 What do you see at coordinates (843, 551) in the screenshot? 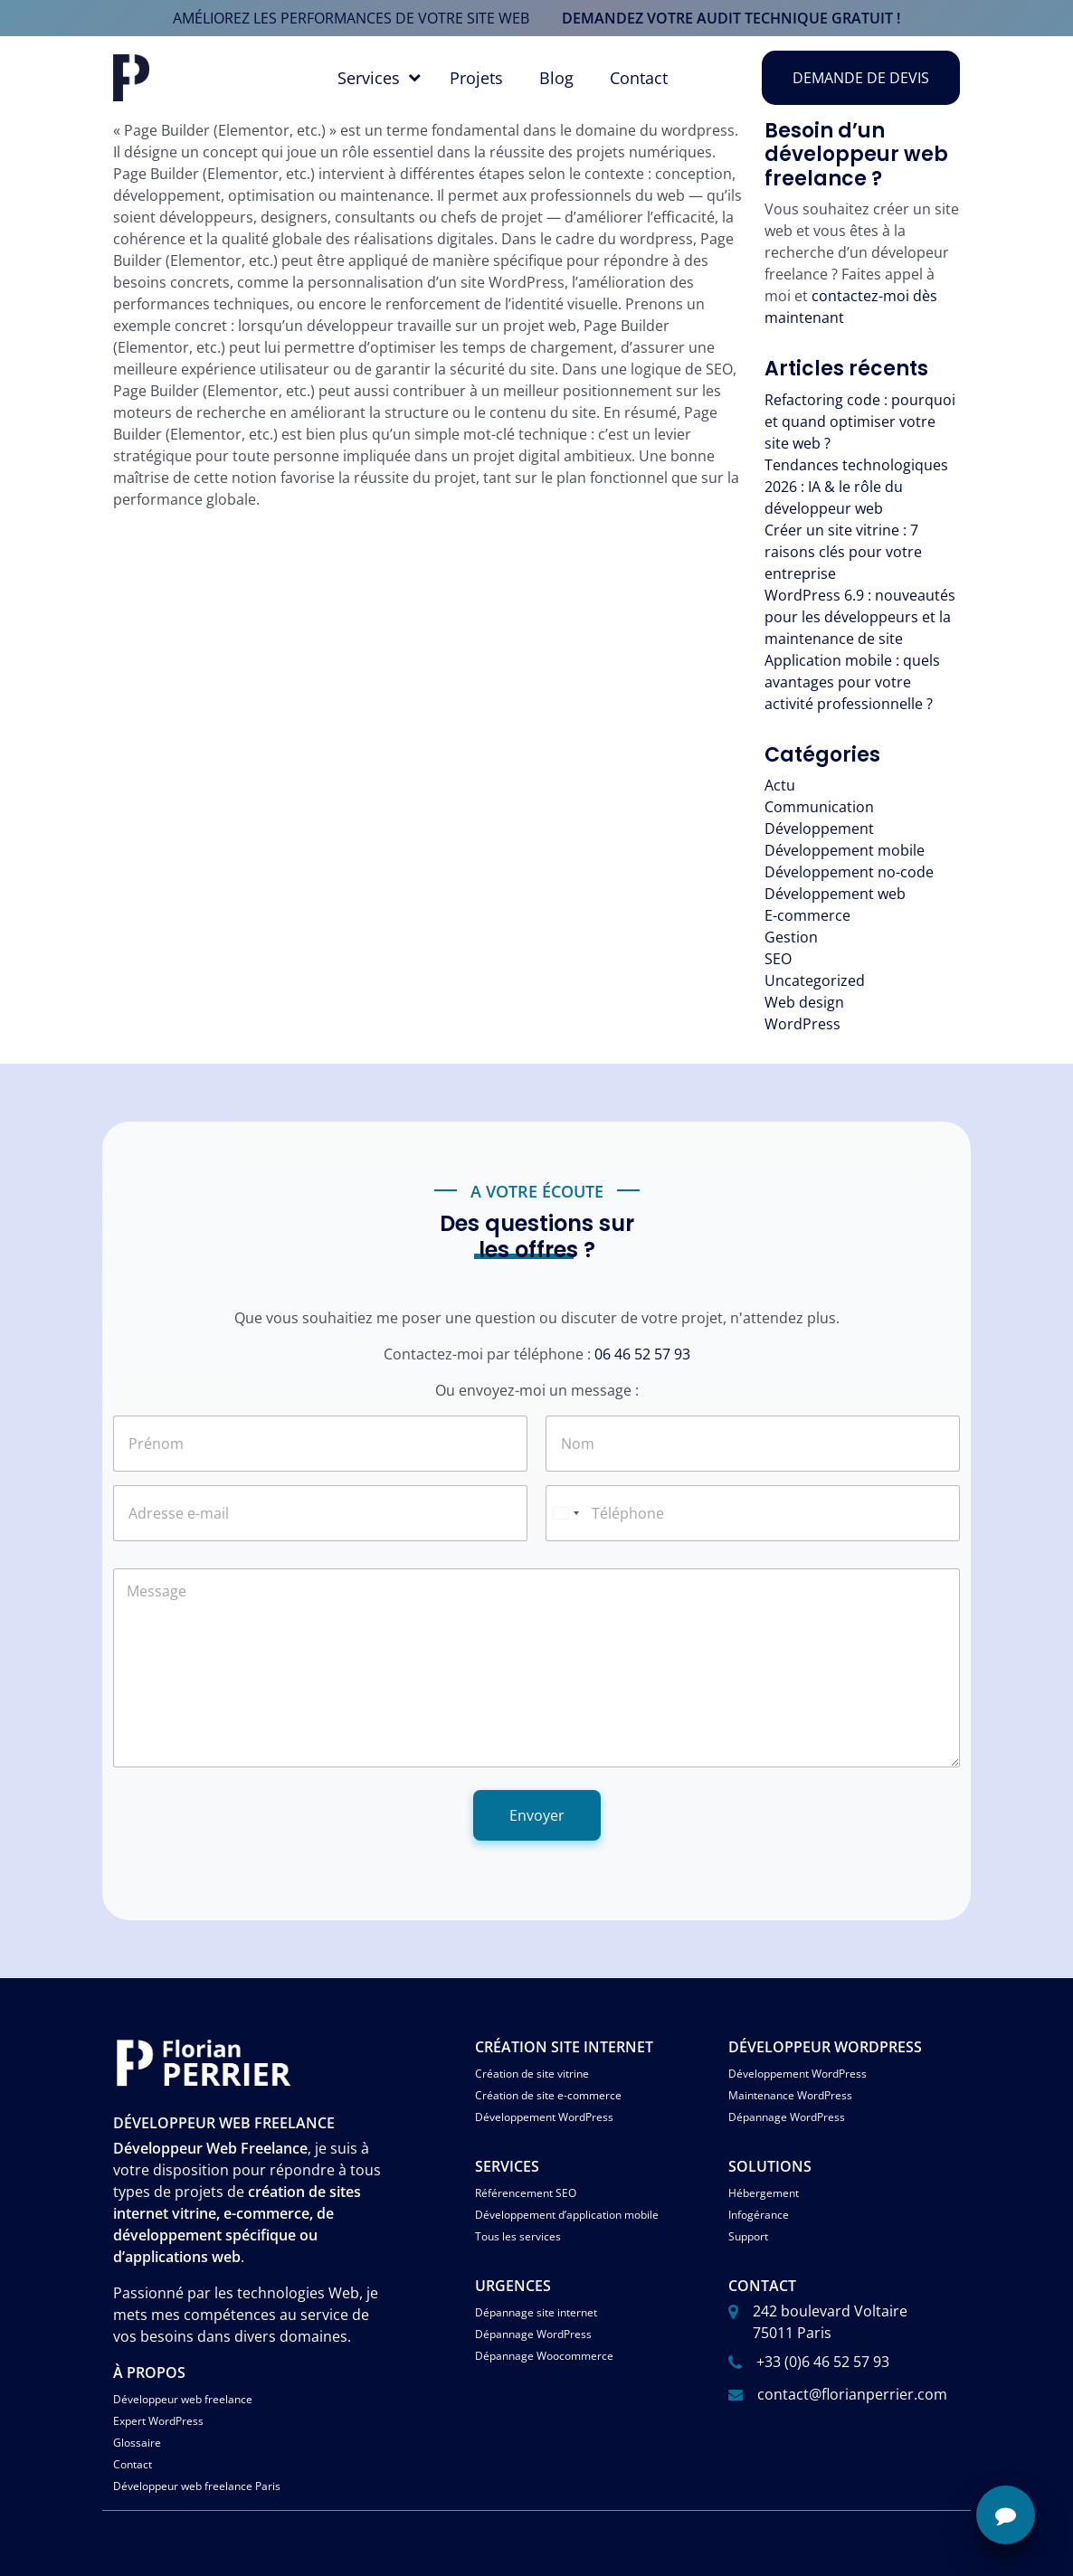
I see `Créer un site vitrine : 7 raisons clés pour votre entreprise` at bounding box center [843, 551].